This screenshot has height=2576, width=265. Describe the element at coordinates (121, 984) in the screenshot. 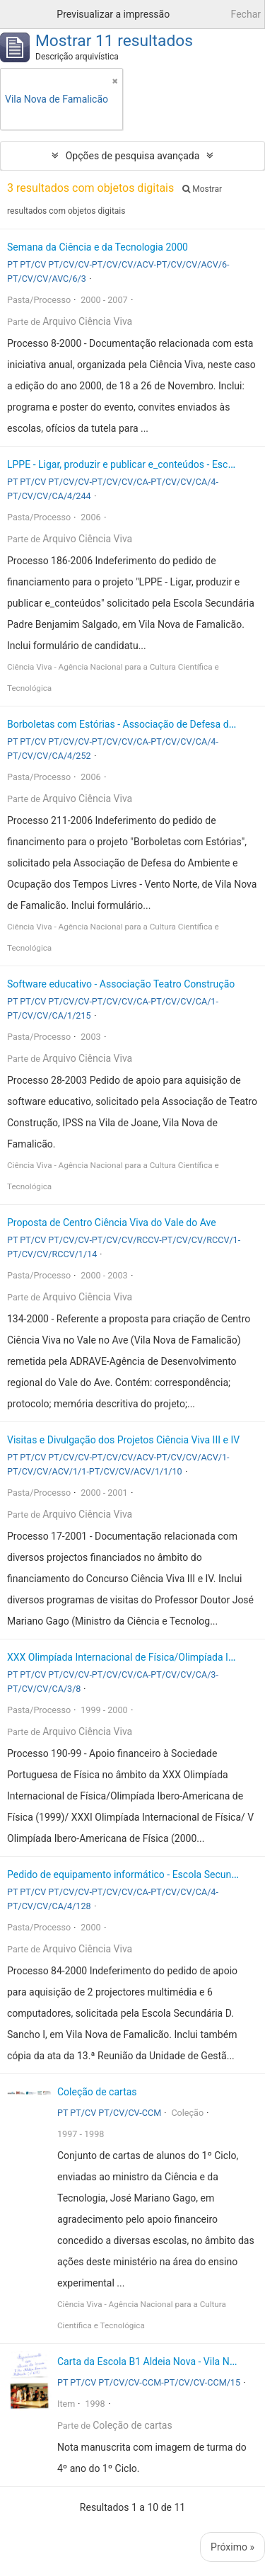

I see `Software educativo - Associação Teatro Construção` at that location.